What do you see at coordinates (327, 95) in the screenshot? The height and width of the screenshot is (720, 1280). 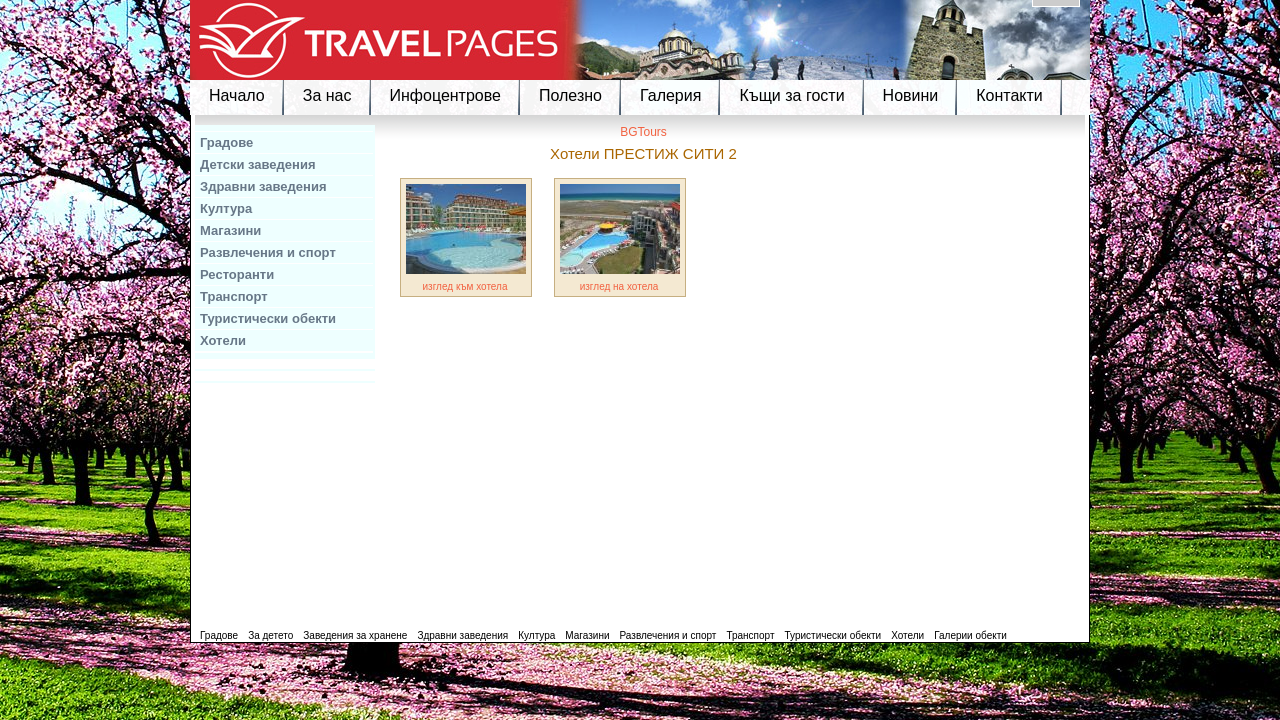 I see `За нас` at bounding box center [327, 95].